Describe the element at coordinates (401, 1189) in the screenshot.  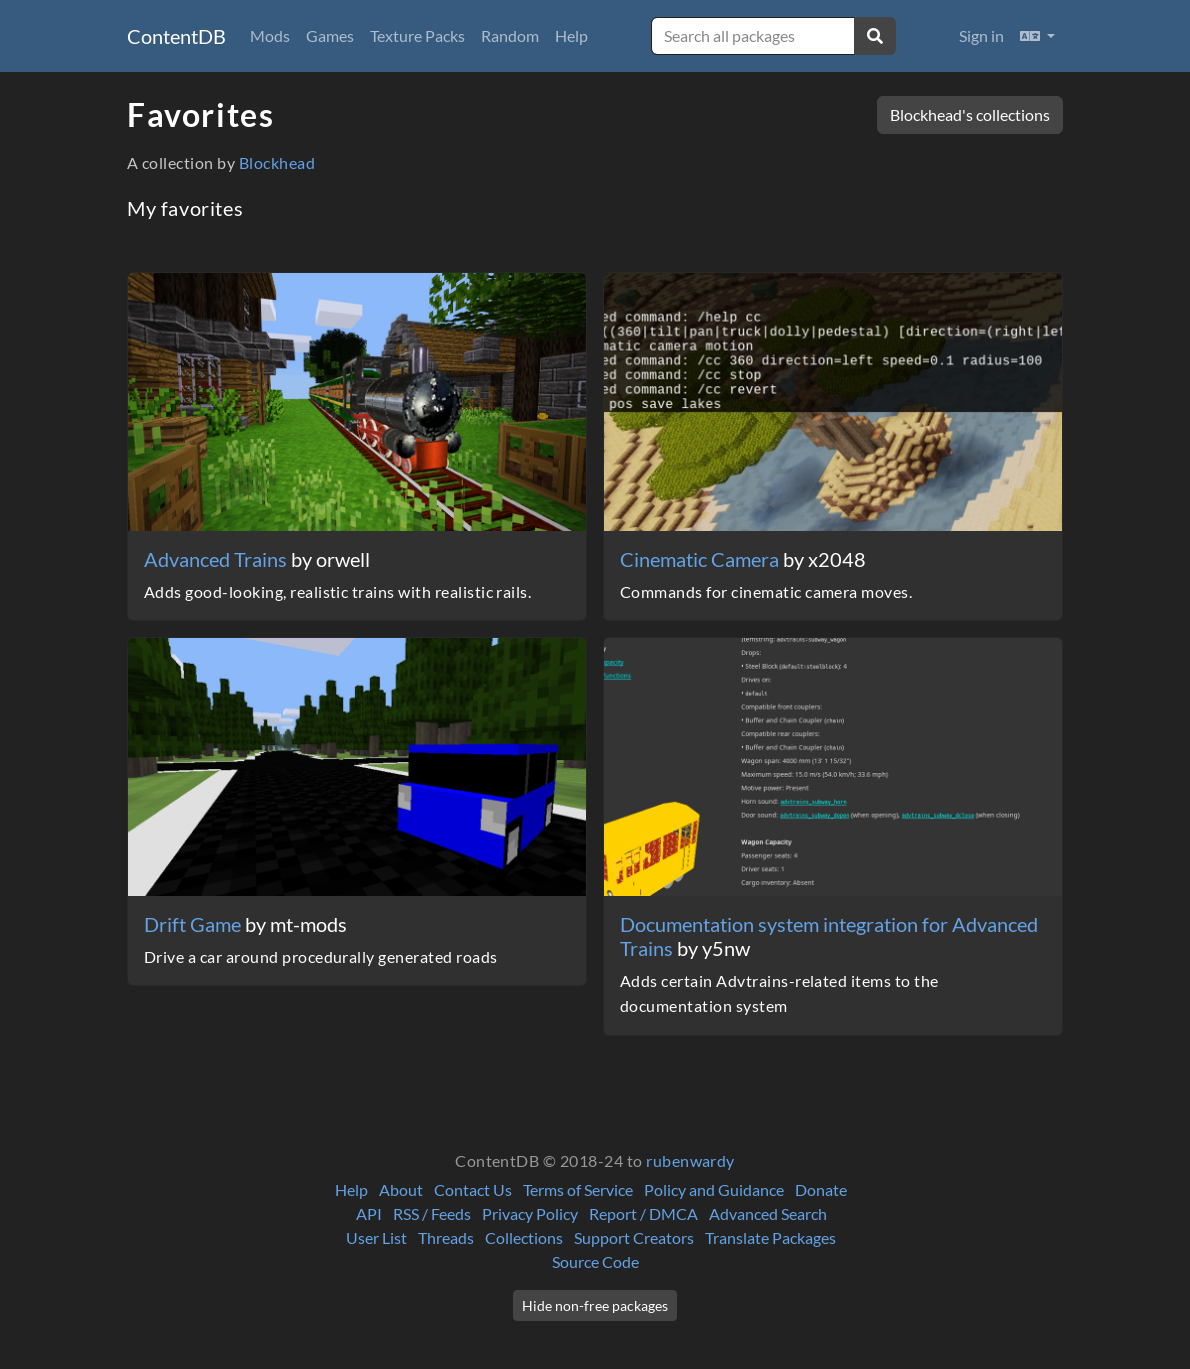
I see `About` at that location.